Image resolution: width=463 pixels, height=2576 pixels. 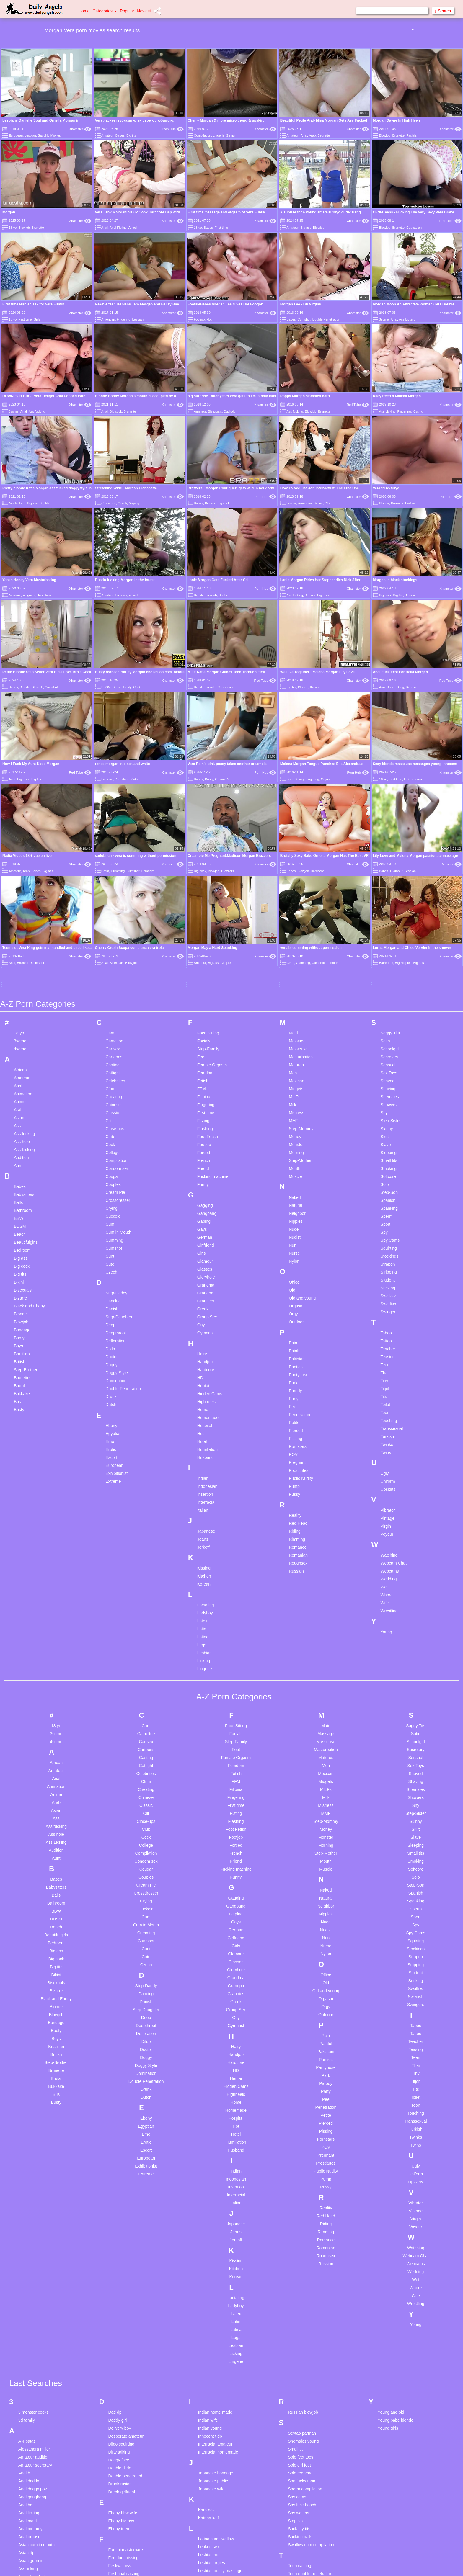 I want to click on Defloration, so click(x=115, y=1161).